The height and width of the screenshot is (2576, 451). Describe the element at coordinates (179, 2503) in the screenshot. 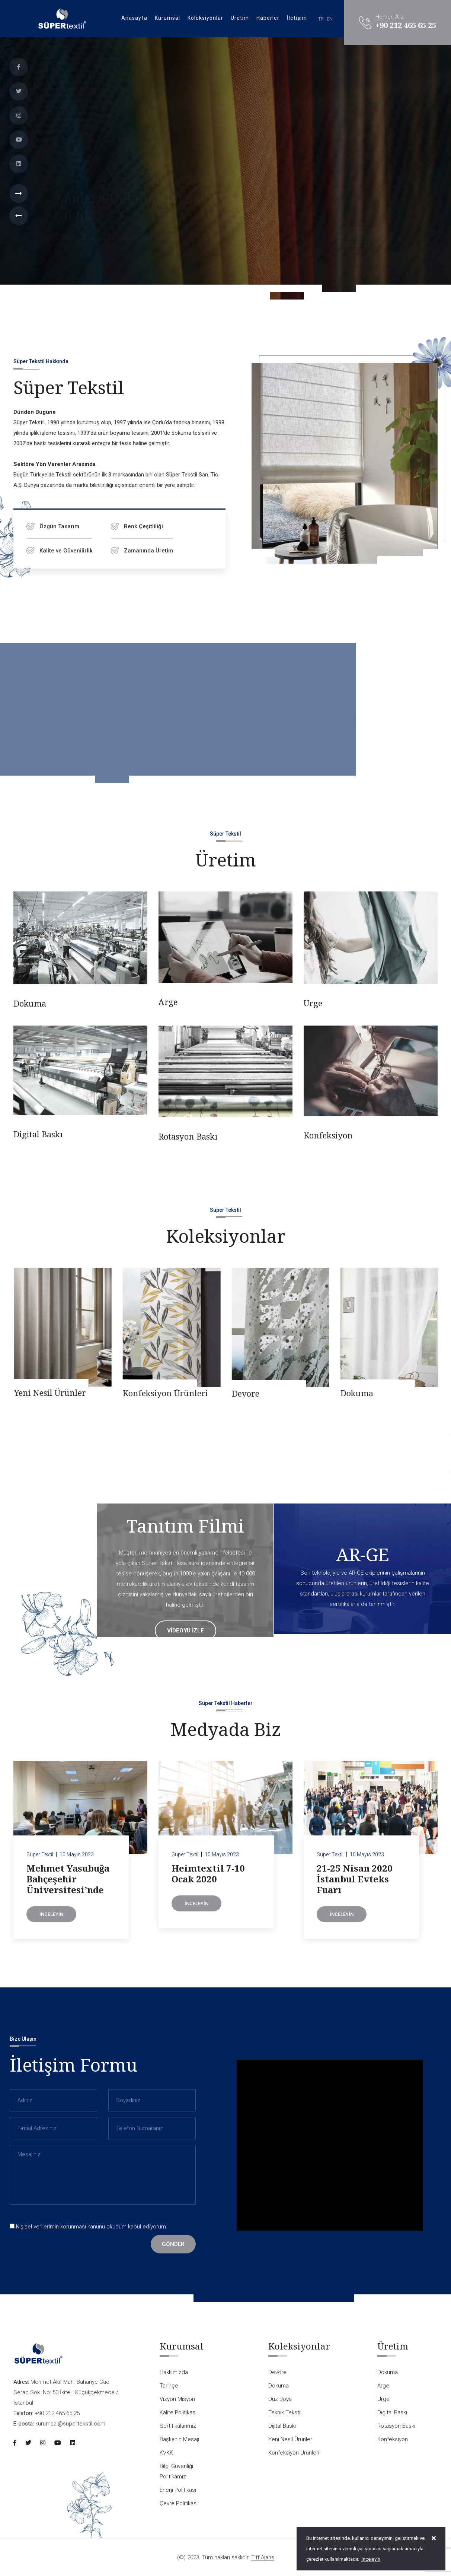

I see `Çevre Politikası` at that location.